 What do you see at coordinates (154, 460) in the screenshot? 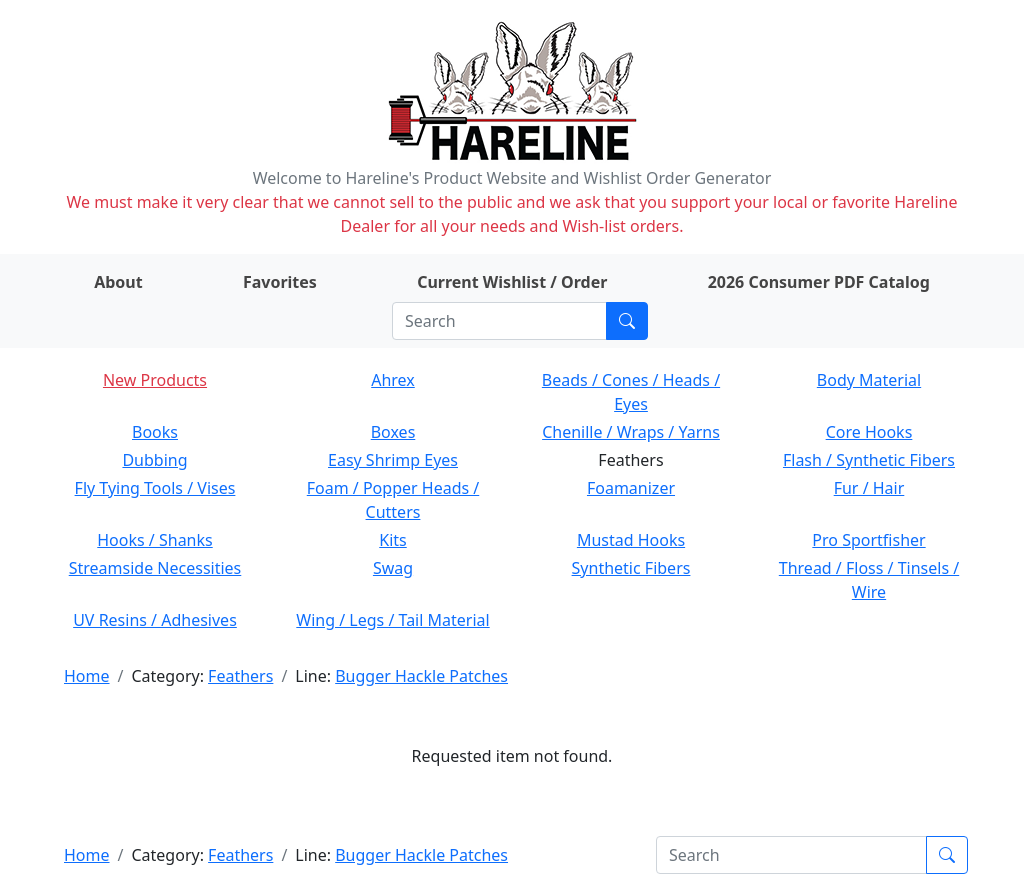
I see `Dubbing` at bounding box center [154, 460].